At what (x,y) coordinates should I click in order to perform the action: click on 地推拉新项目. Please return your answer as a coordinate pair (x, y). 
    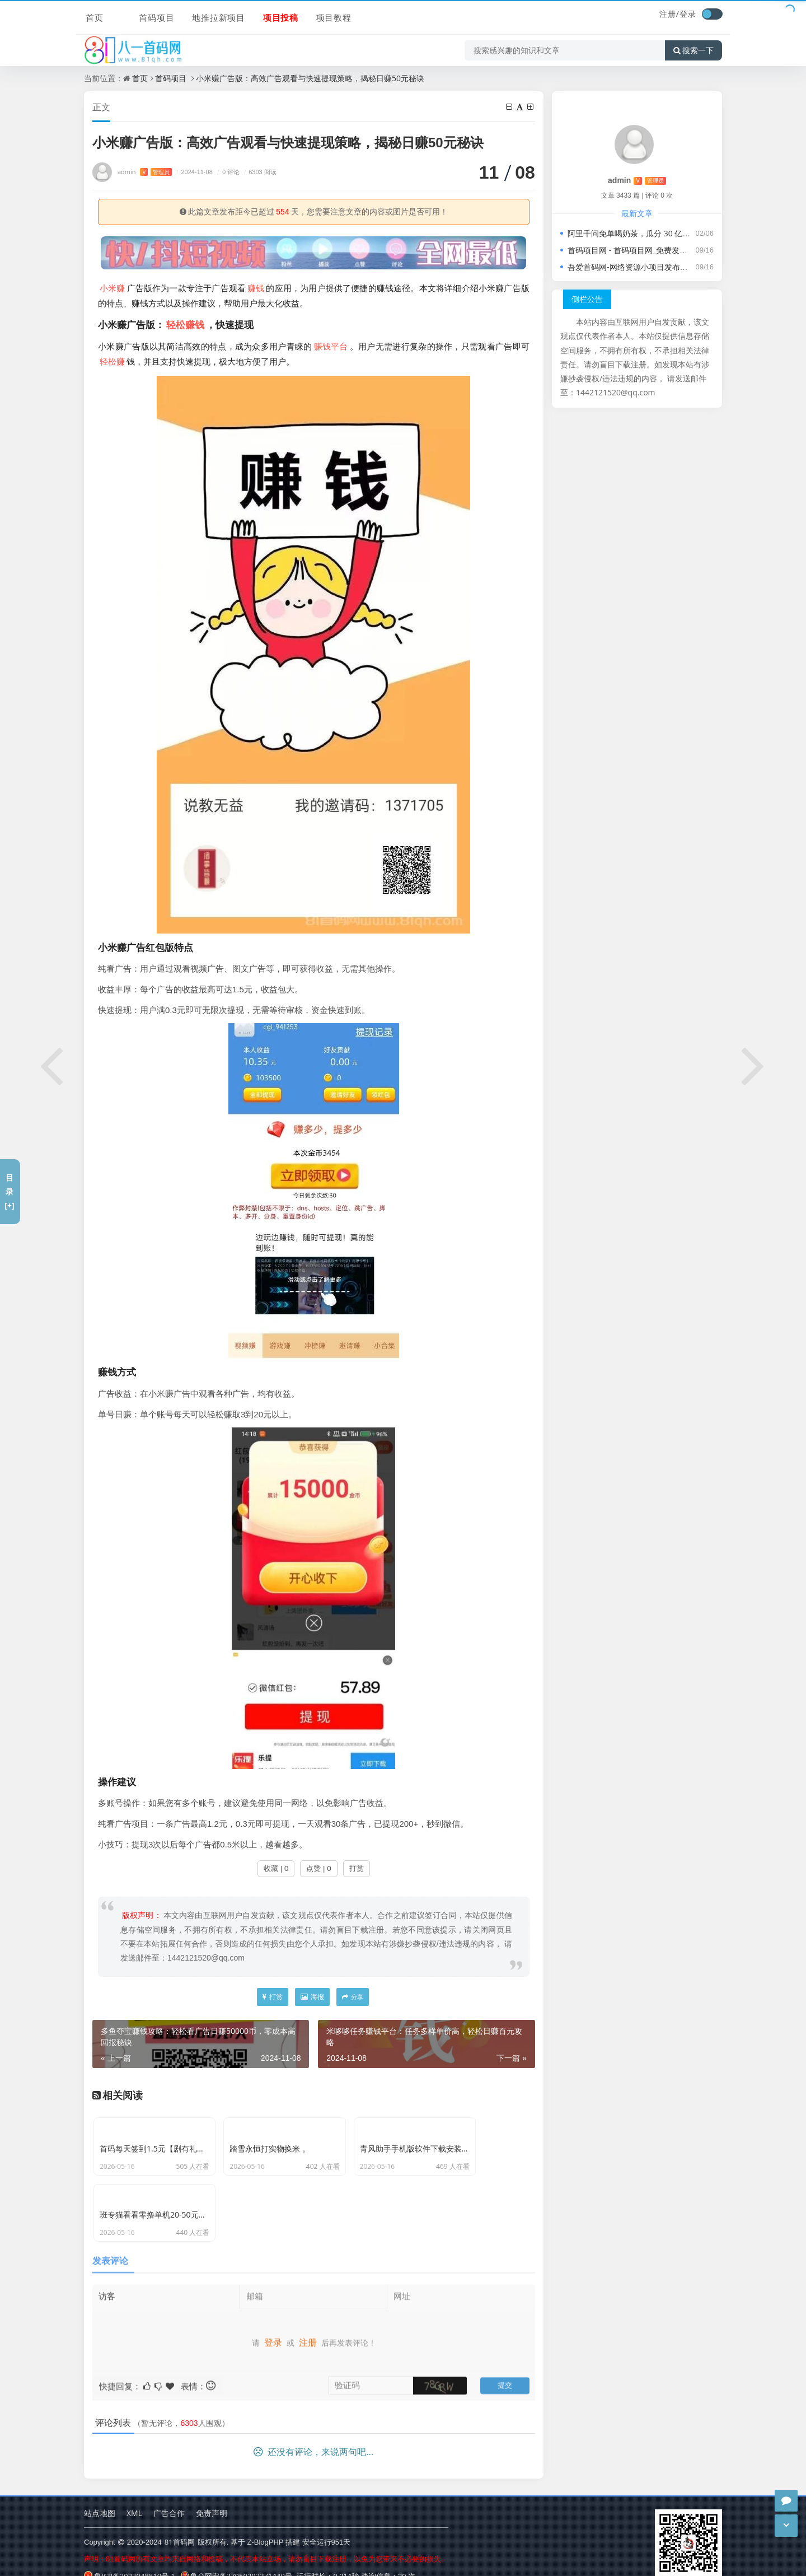
    Looking at the image, I should click on (198, 15).